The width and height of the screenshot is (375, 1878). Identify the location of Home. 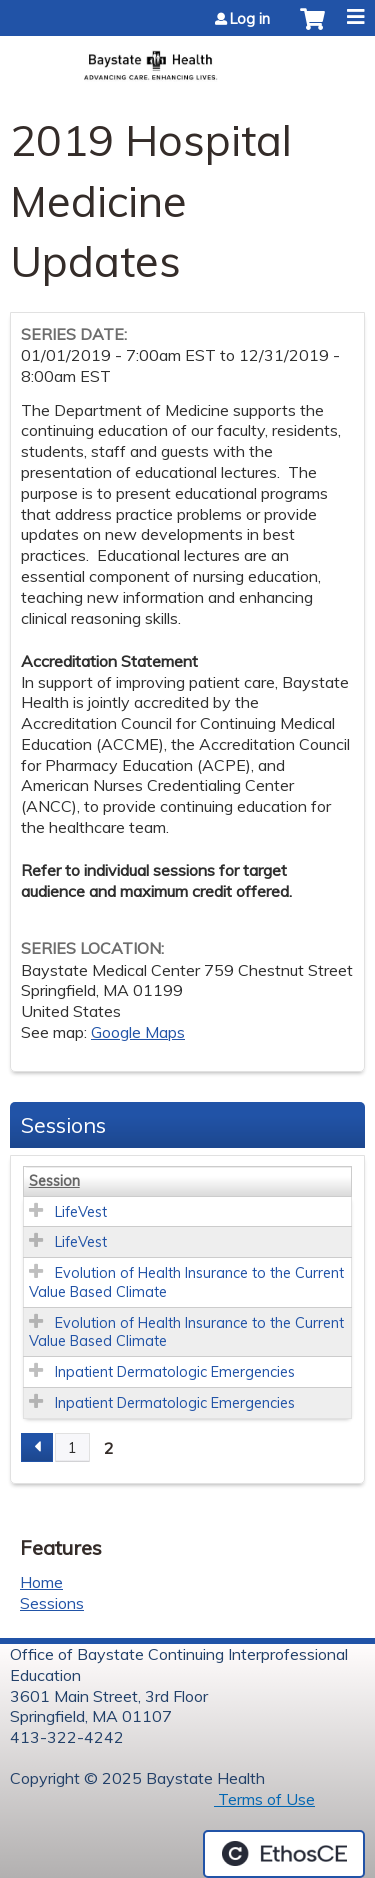
(41, 1582).